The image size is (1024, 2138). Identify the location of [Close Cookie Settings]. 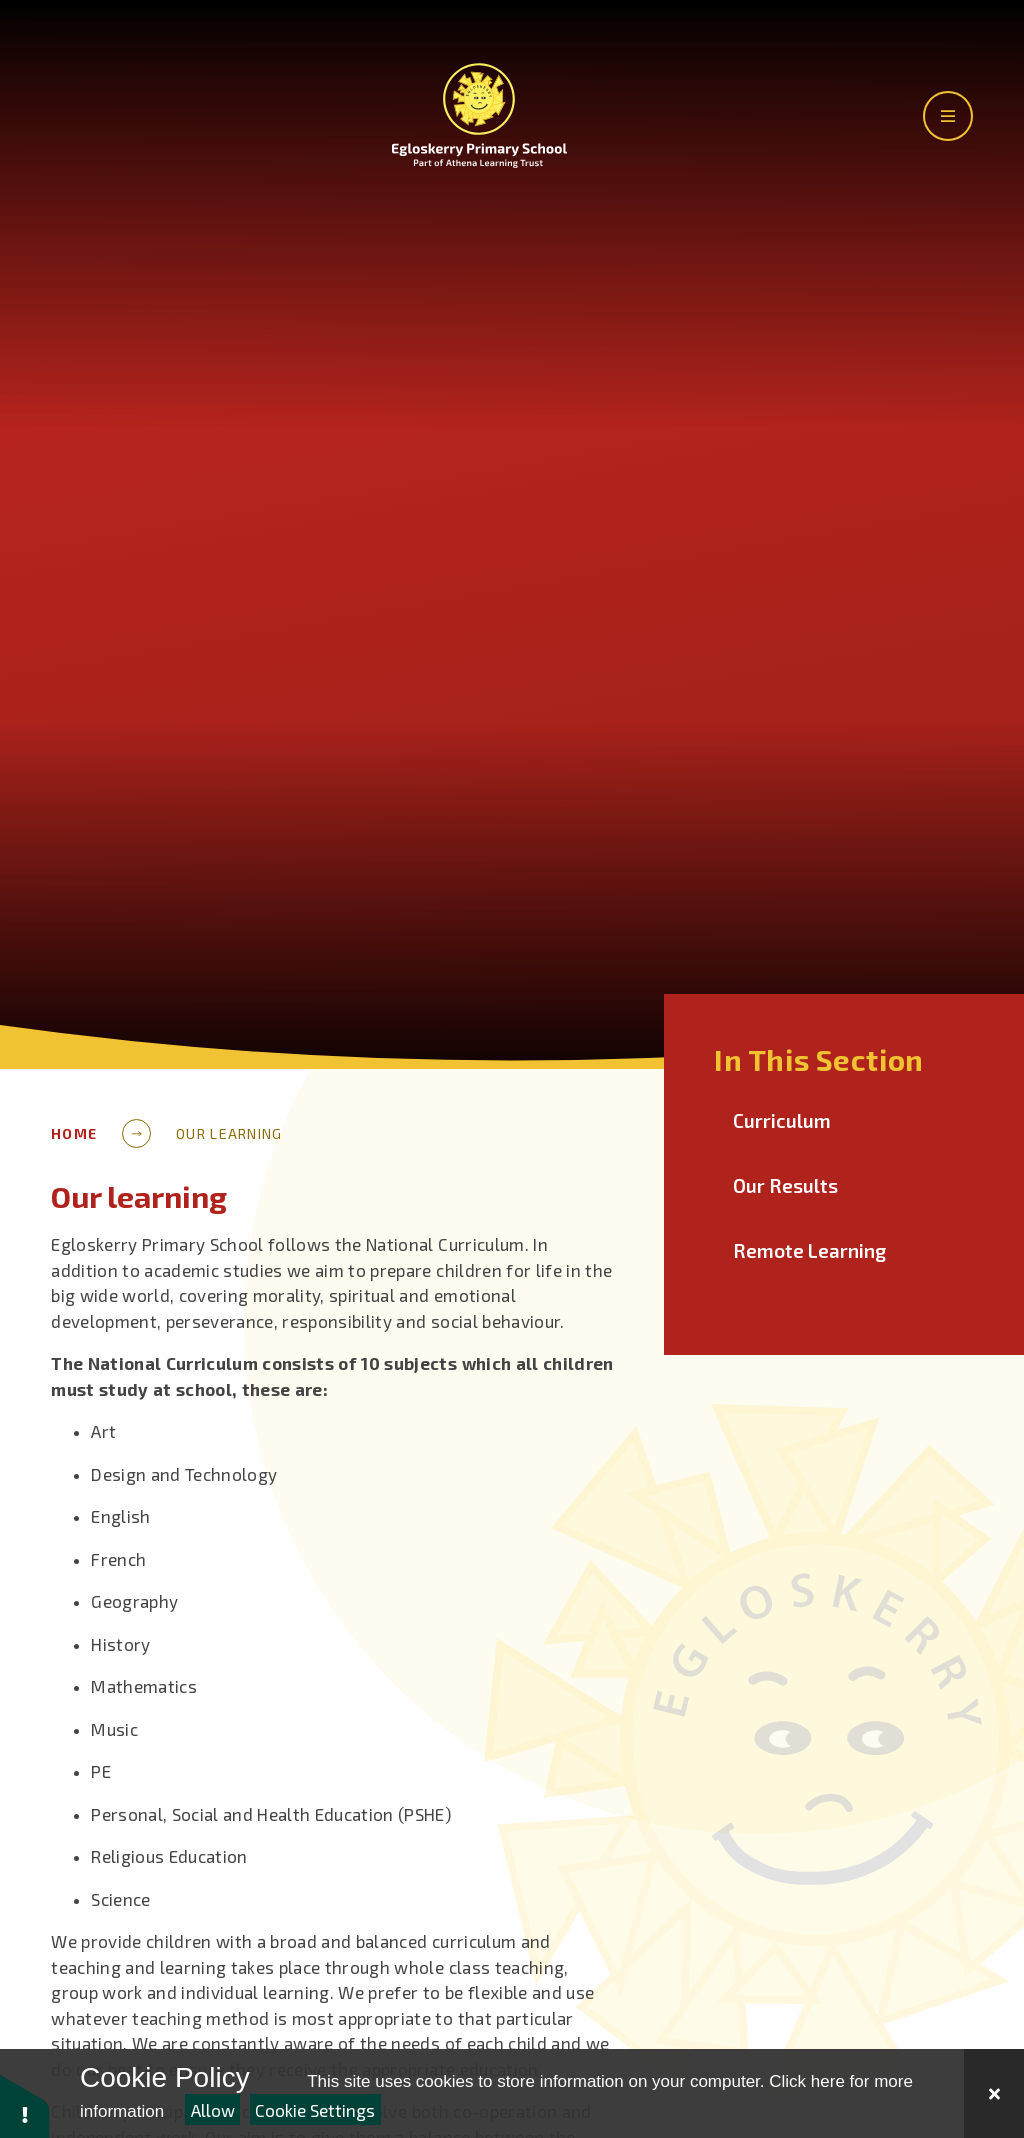
(994, 2093).